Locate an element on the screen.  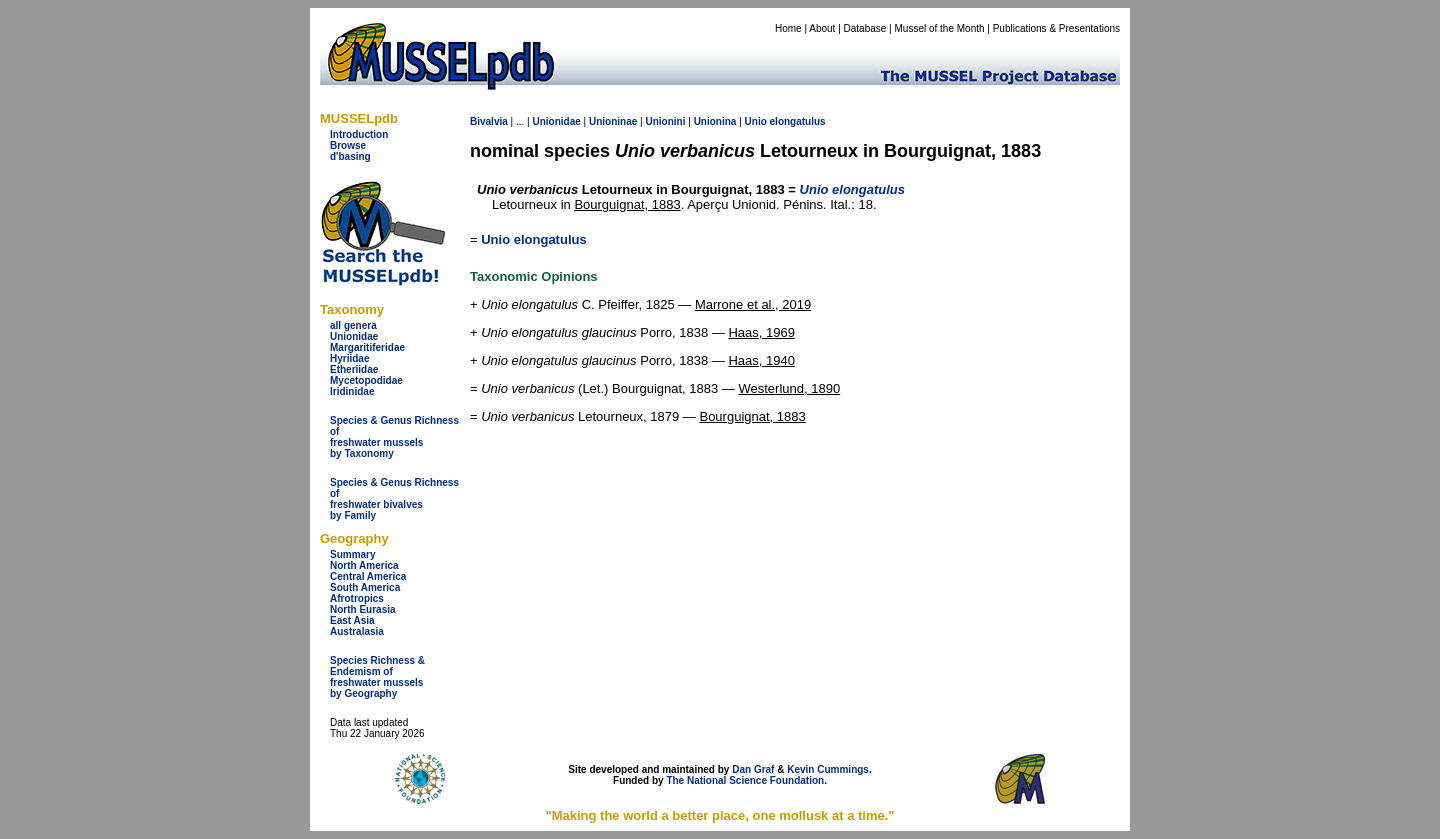
Afrotropics is located at coordinates (357, 598).